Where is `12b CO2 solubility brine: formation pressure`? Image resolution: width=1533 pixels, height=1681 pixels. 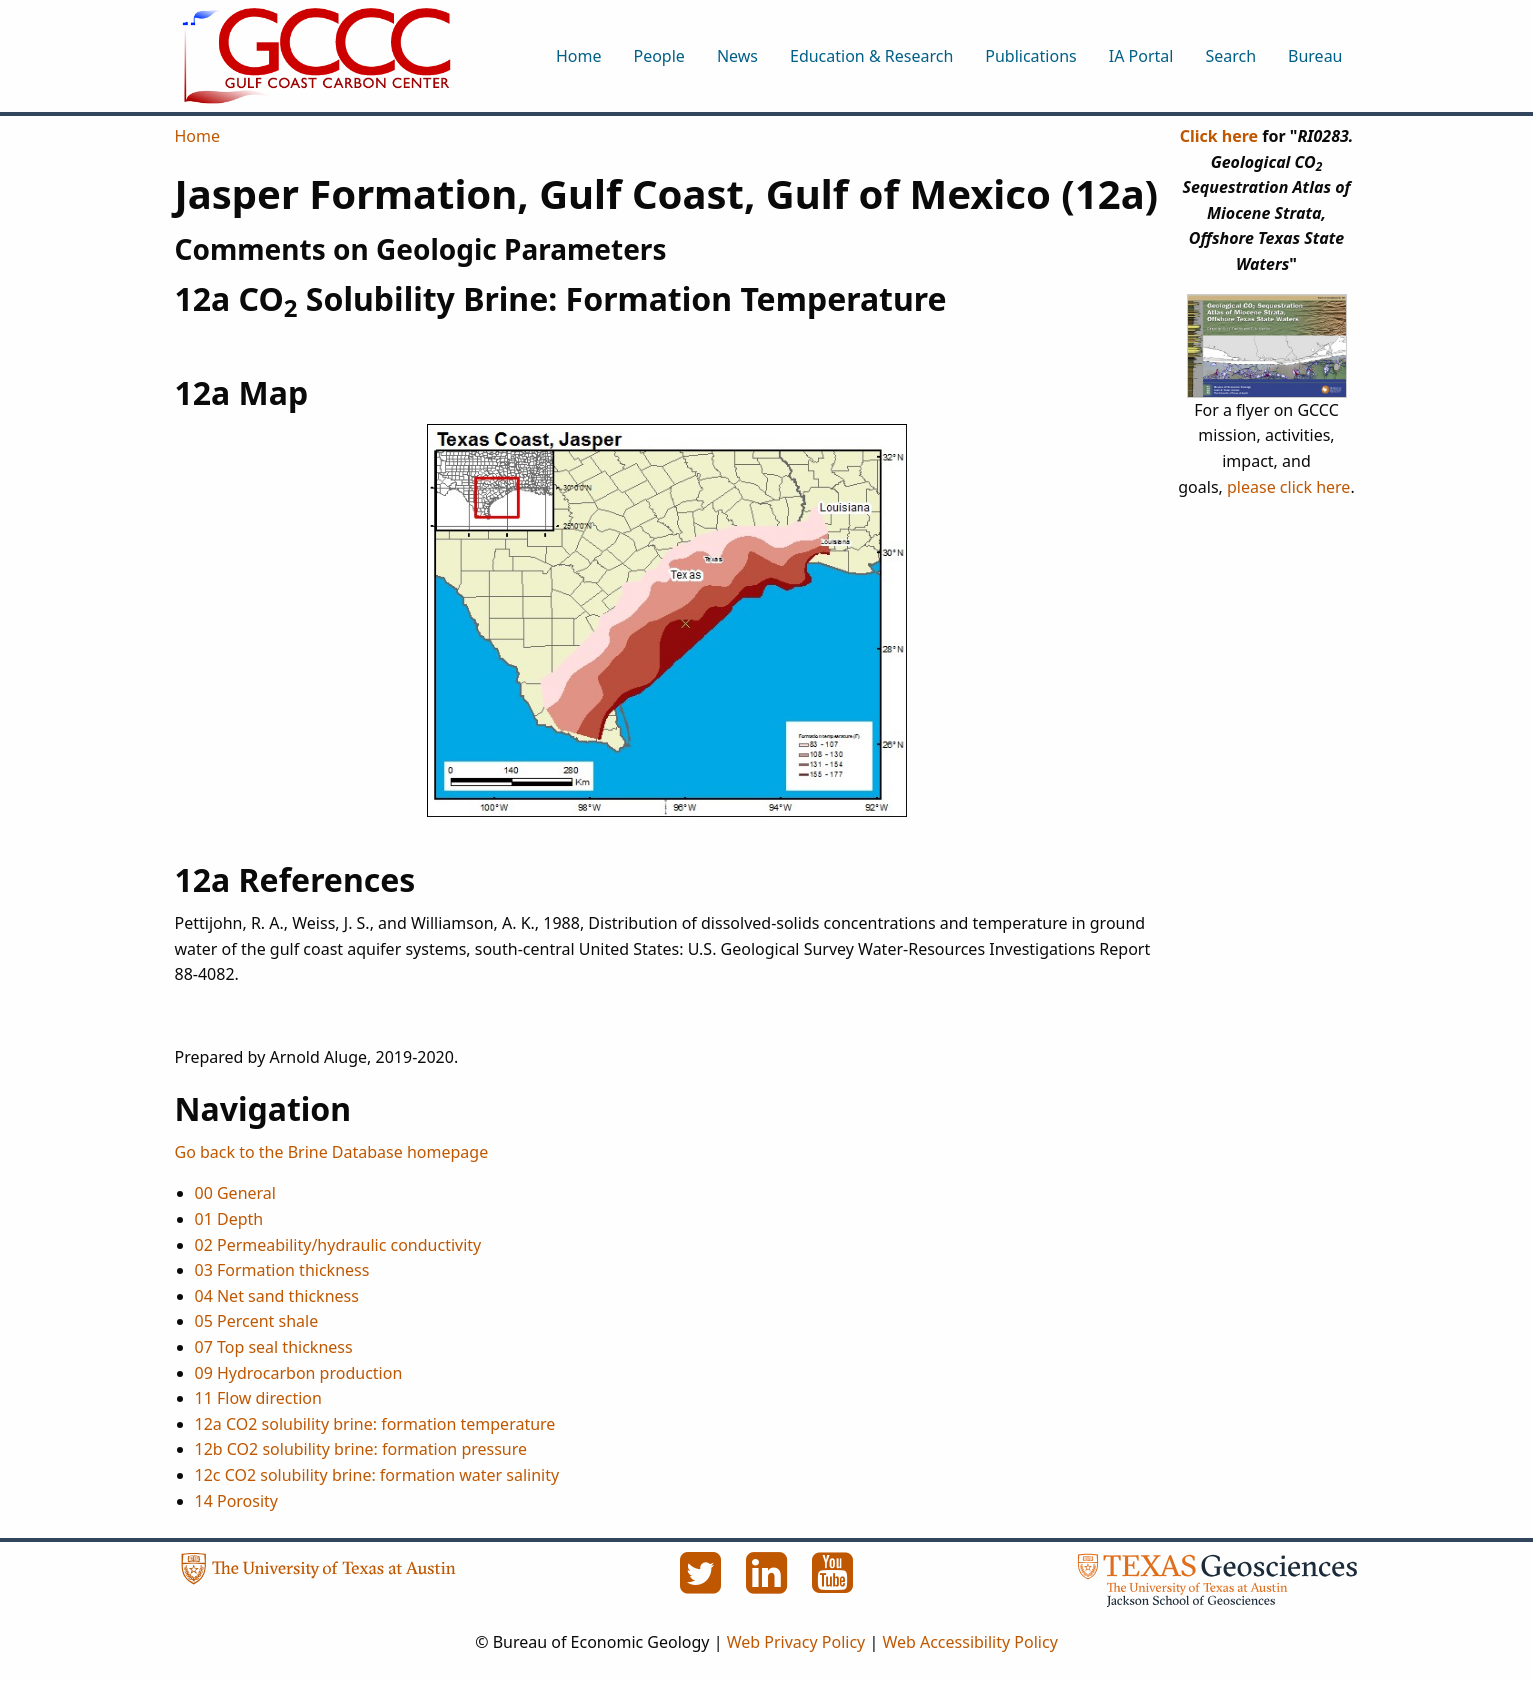 12b CO2 solubility brine: formation pressure is located at coordinates (361, 1449).